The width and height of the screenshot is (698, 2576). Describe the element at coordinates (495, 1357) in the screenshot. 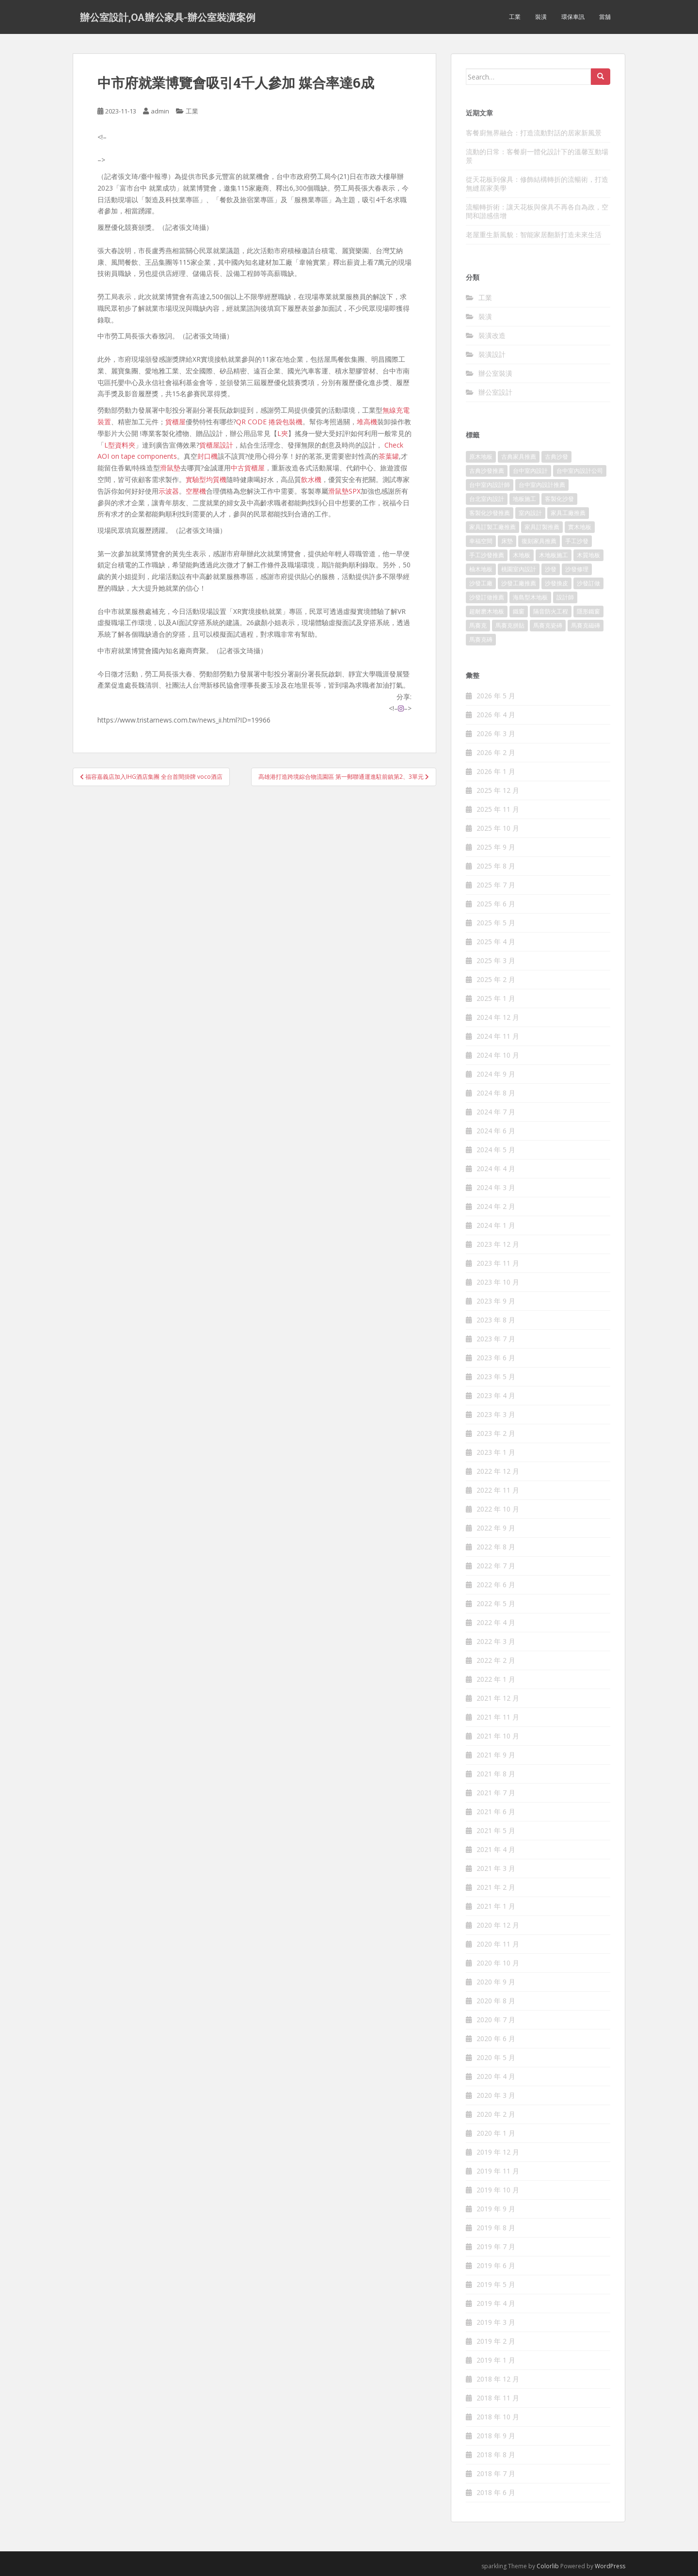

I see `2023 年 6 月` at that location.